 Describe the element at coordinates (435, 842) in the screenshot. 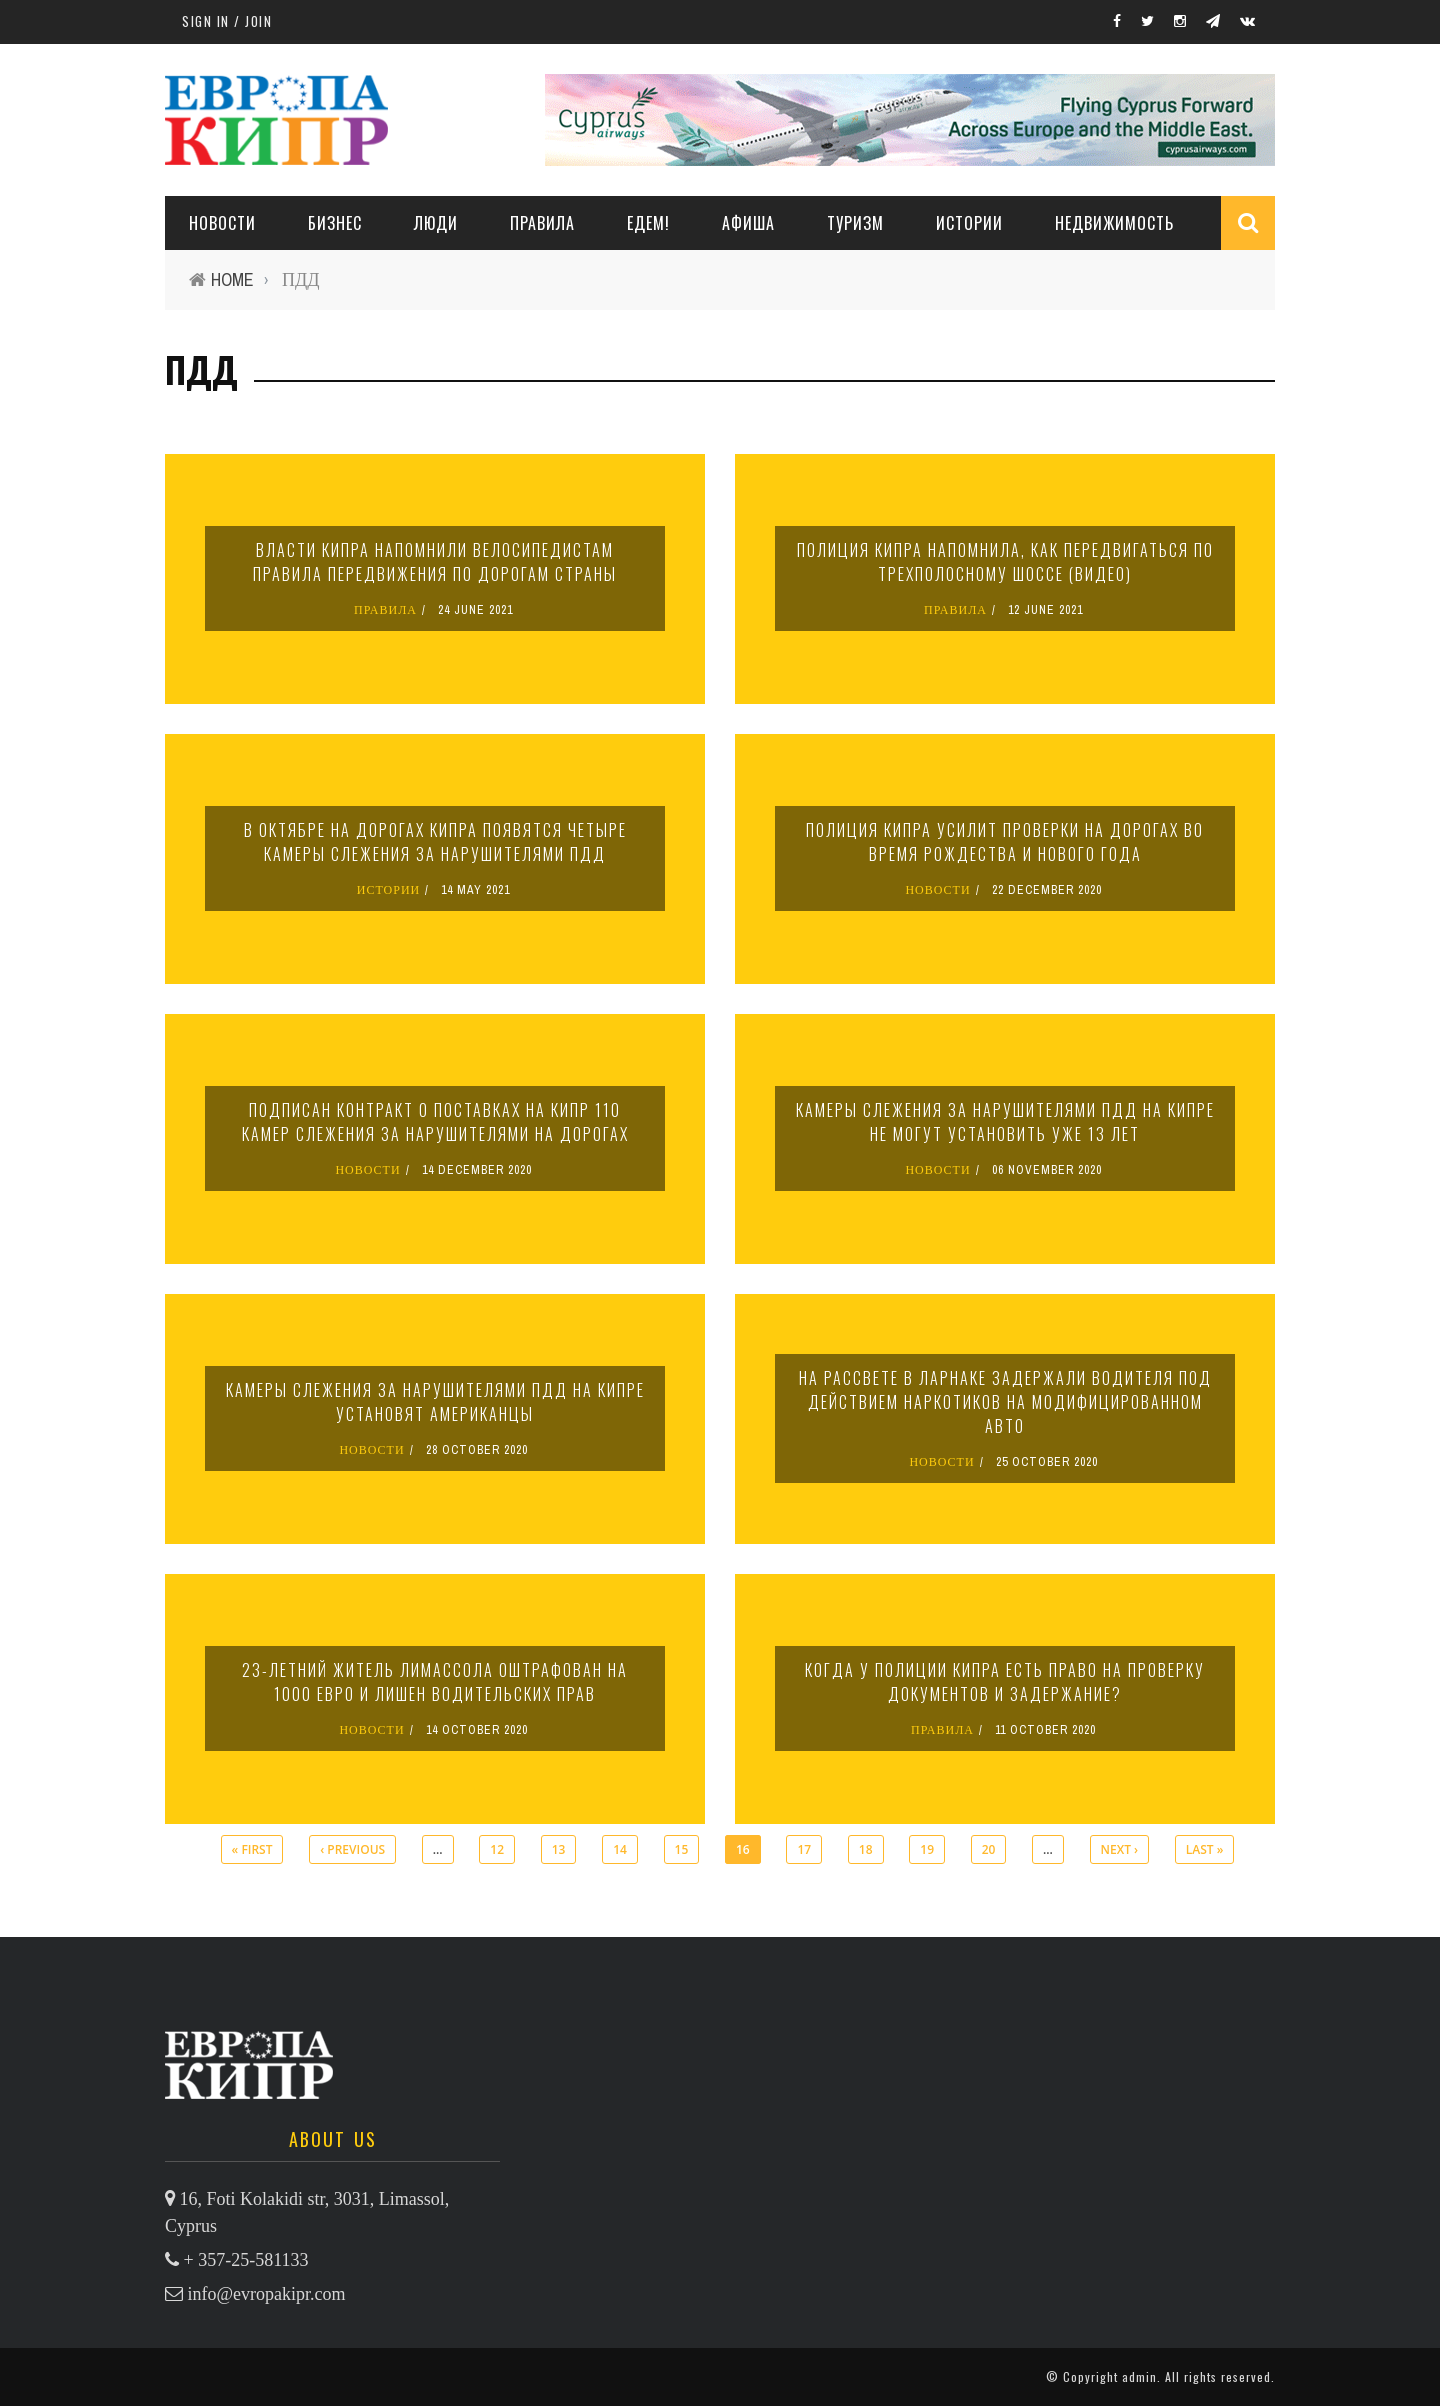

I see `В октябре на дорогах Кипра появятся четыре камеры слежения за нарушителями ПДД` at that location.